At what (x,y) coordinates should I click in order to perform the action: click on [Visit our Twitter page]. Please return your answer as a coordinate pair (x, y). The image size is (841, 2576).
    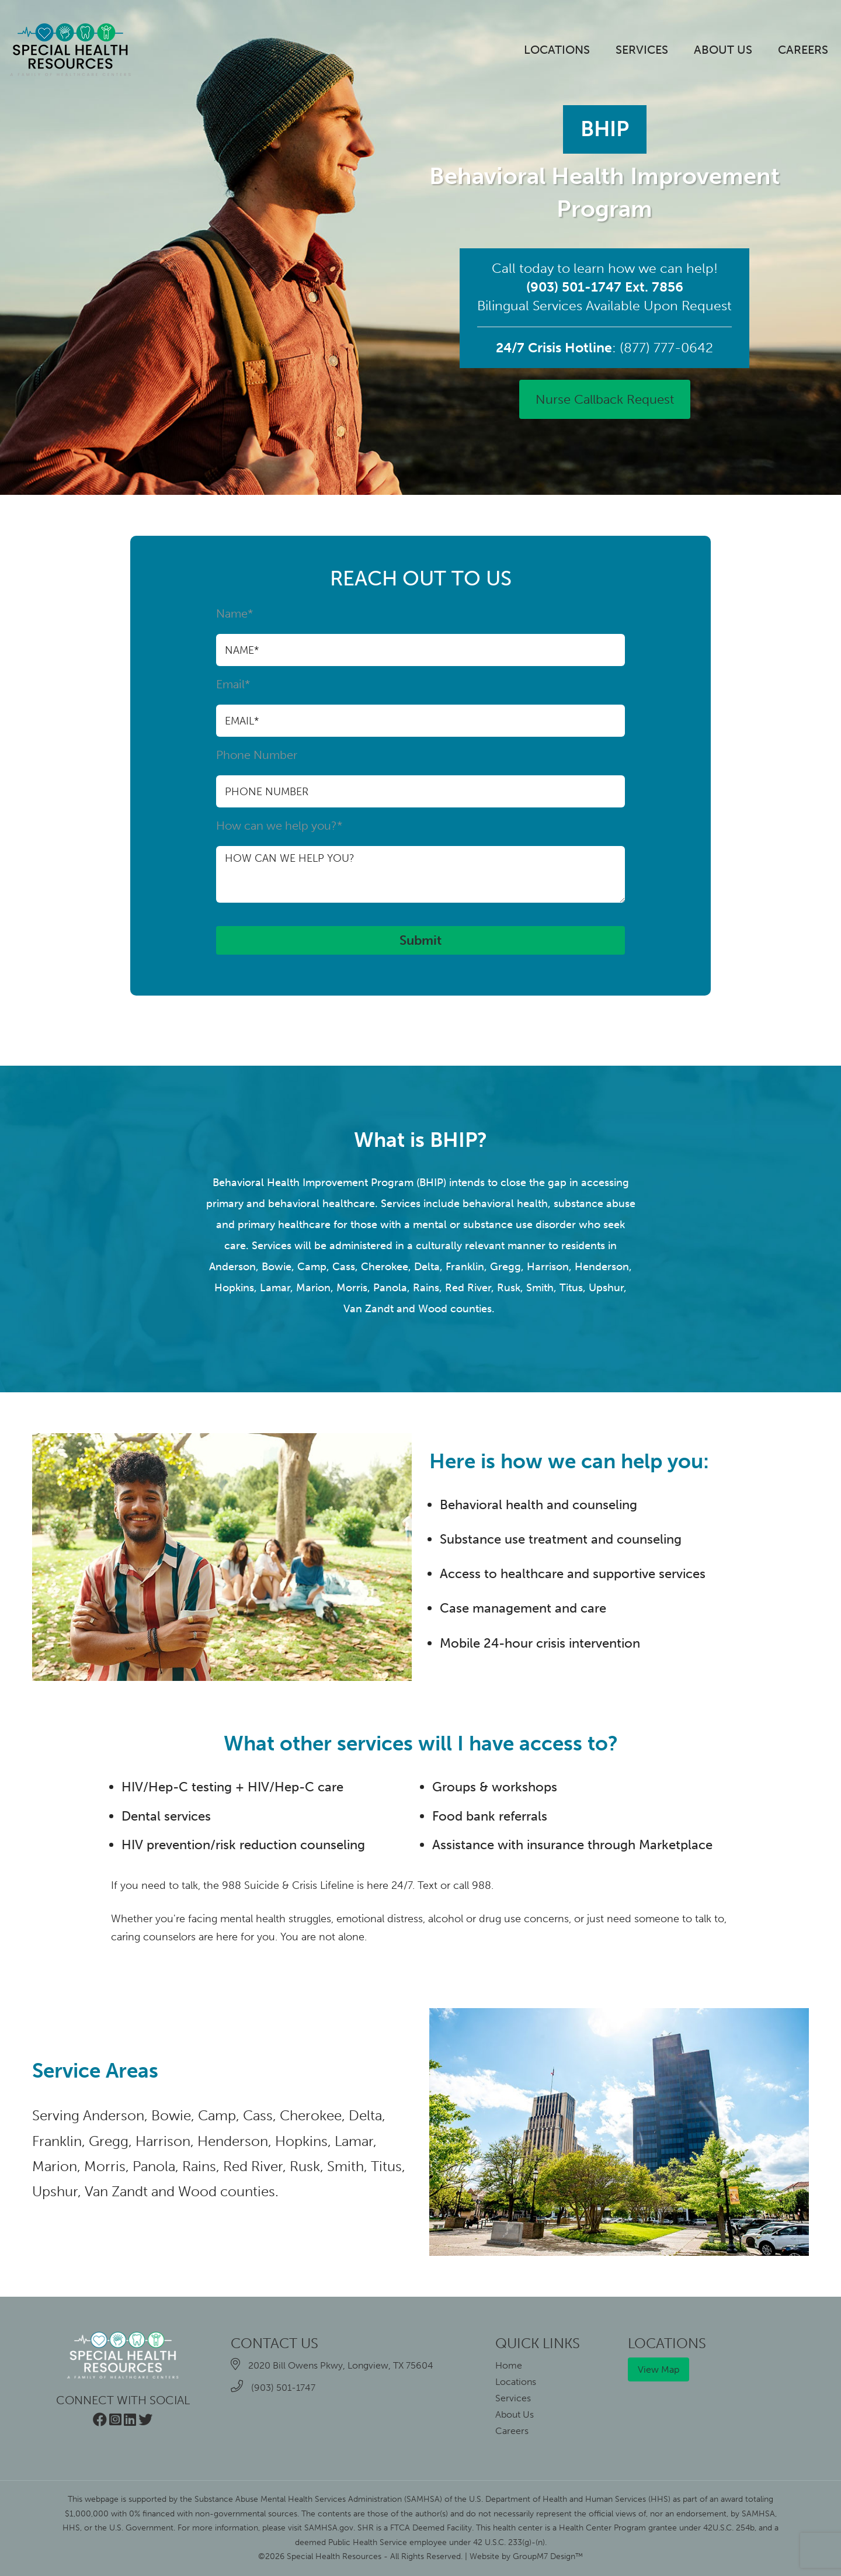
    Looking at the image, I should click on (145, 2421).